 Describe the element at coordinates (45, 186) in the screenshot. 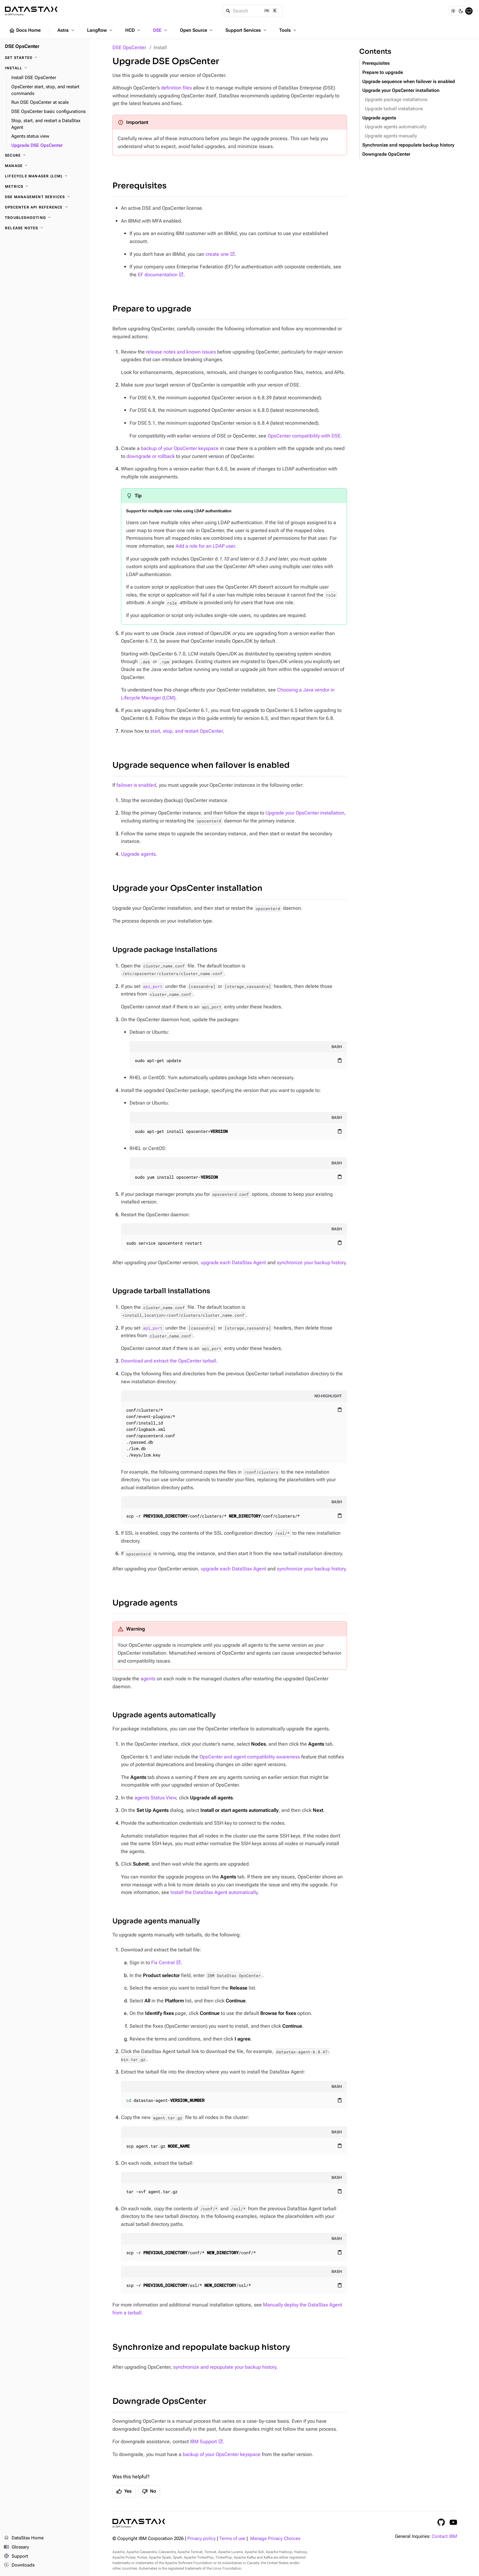

I see `[Metrics]` at that location.